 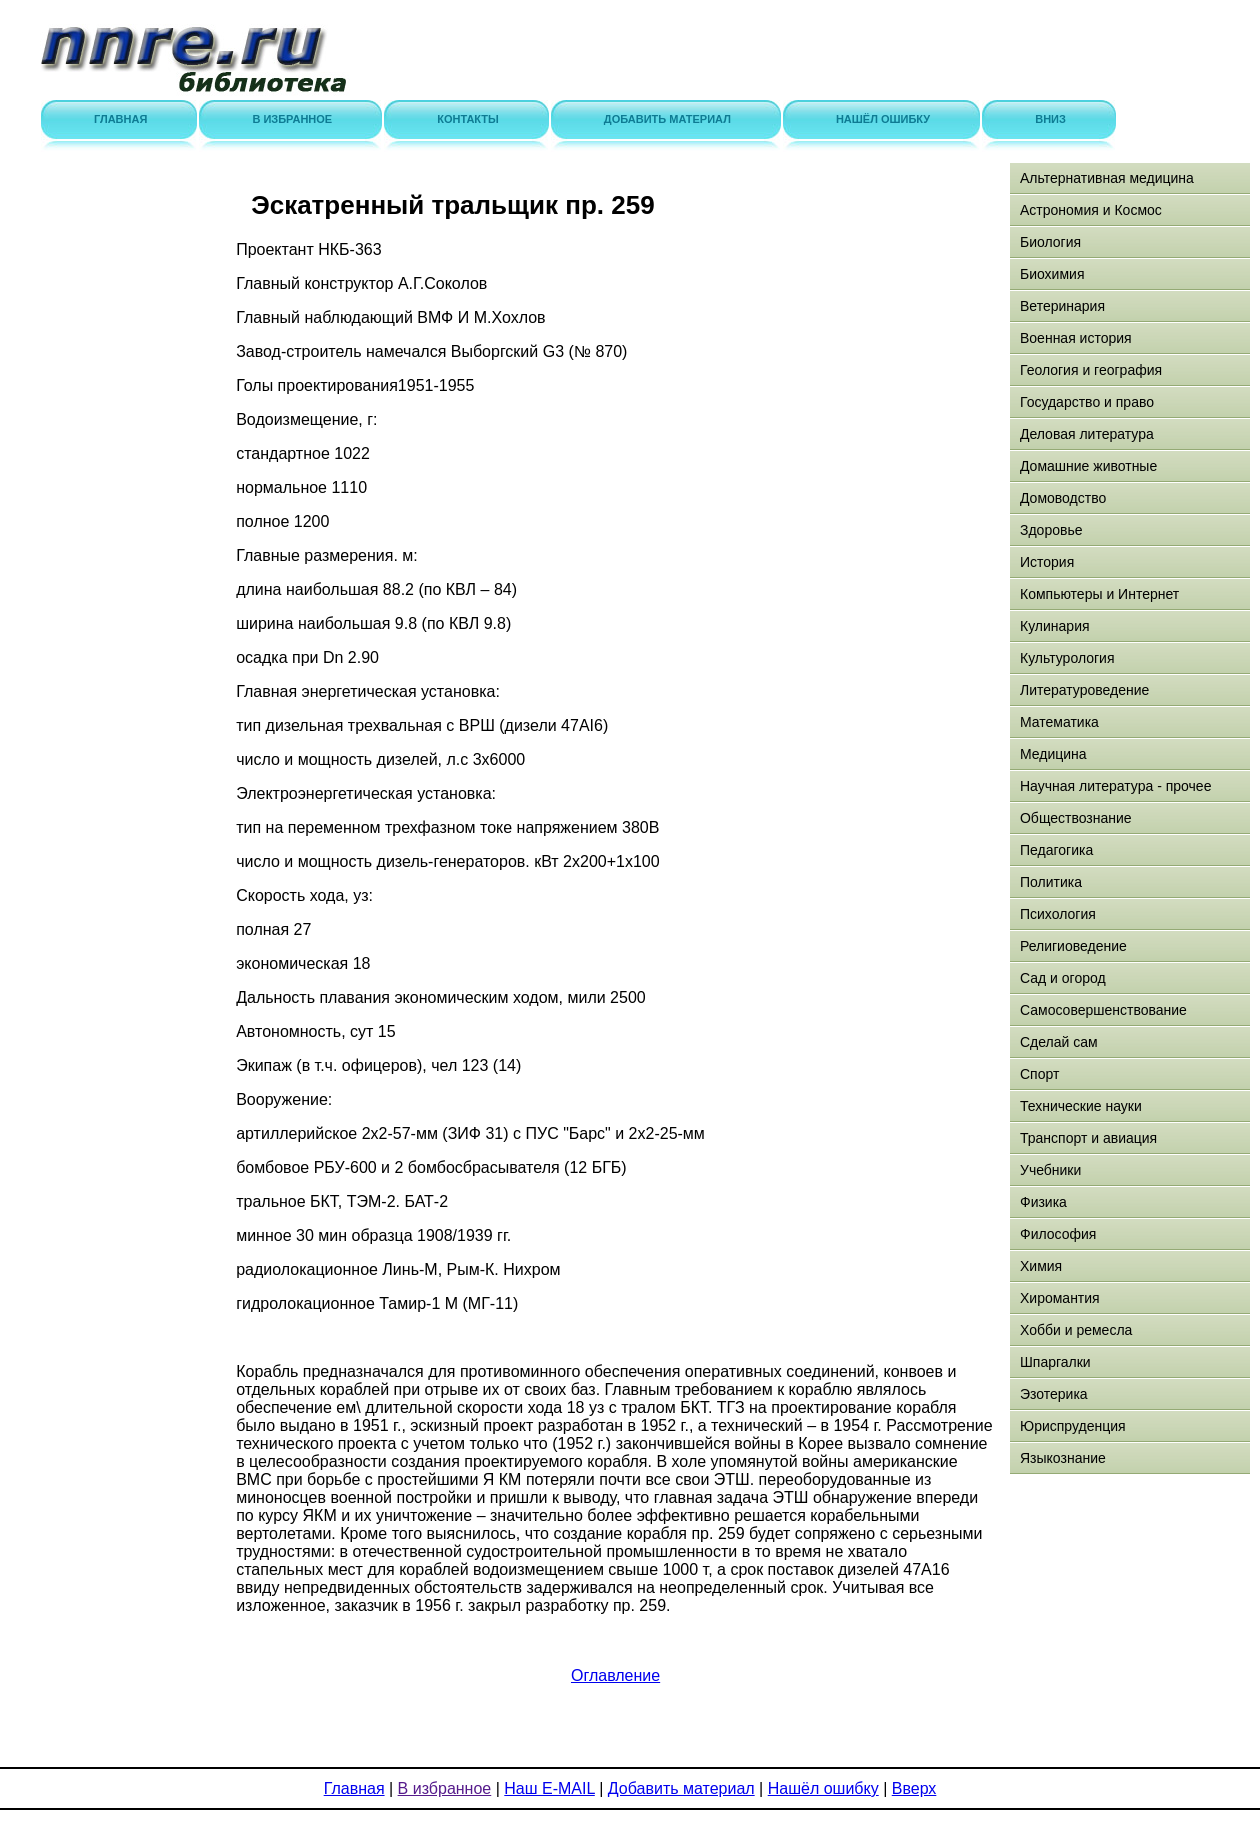 I want to click on Геология и география, so click(x=1091, y=370).